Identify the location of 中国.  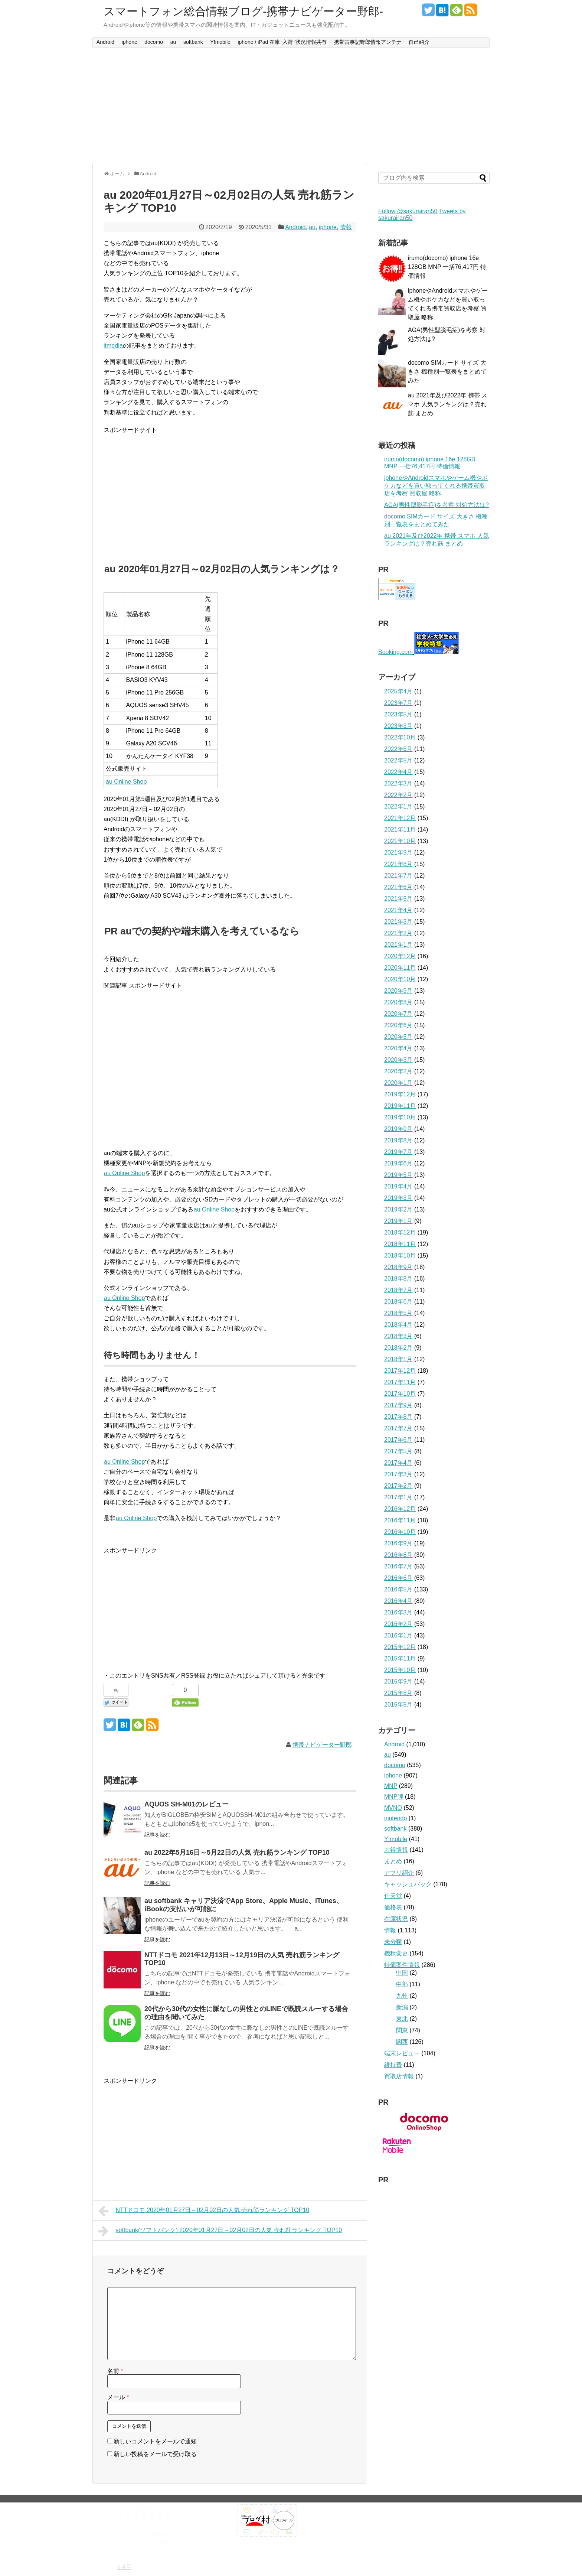
(402, 1973).